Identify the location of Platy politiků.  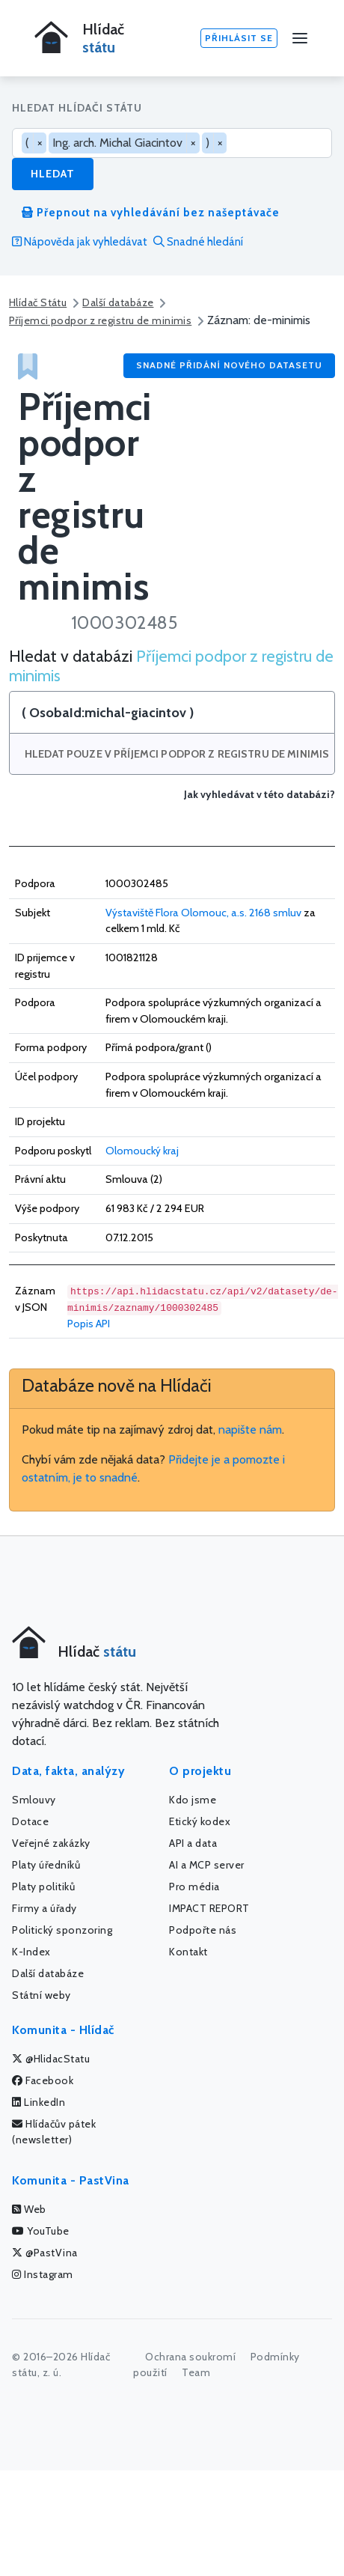
(43, 1886).